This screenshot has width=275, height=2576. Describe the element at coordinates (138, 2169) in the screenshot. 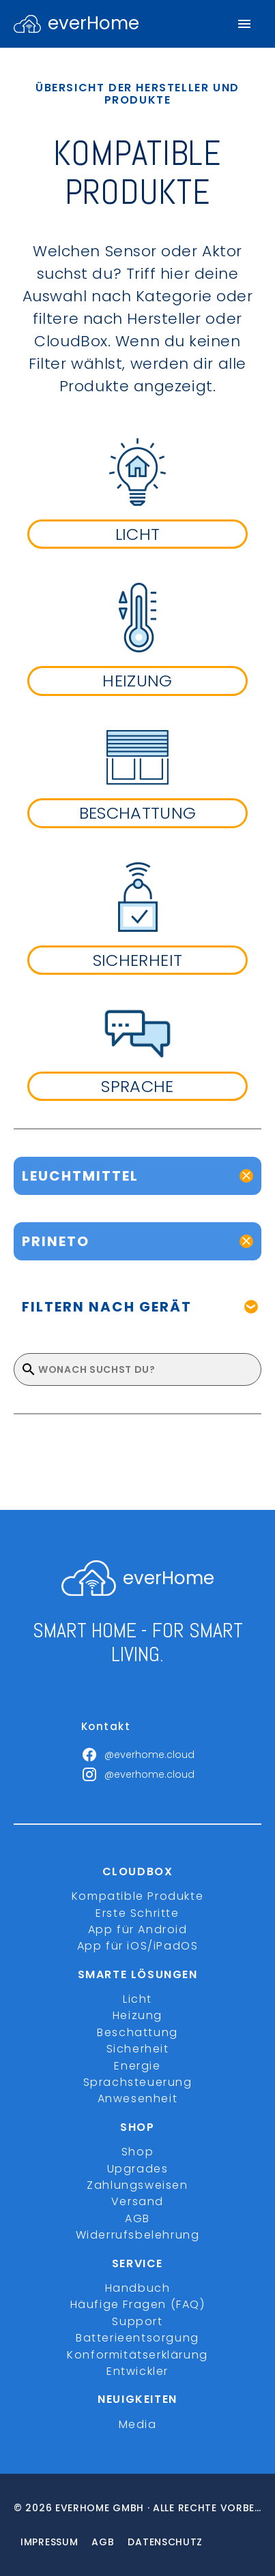

I see `Upgrades` at that location.